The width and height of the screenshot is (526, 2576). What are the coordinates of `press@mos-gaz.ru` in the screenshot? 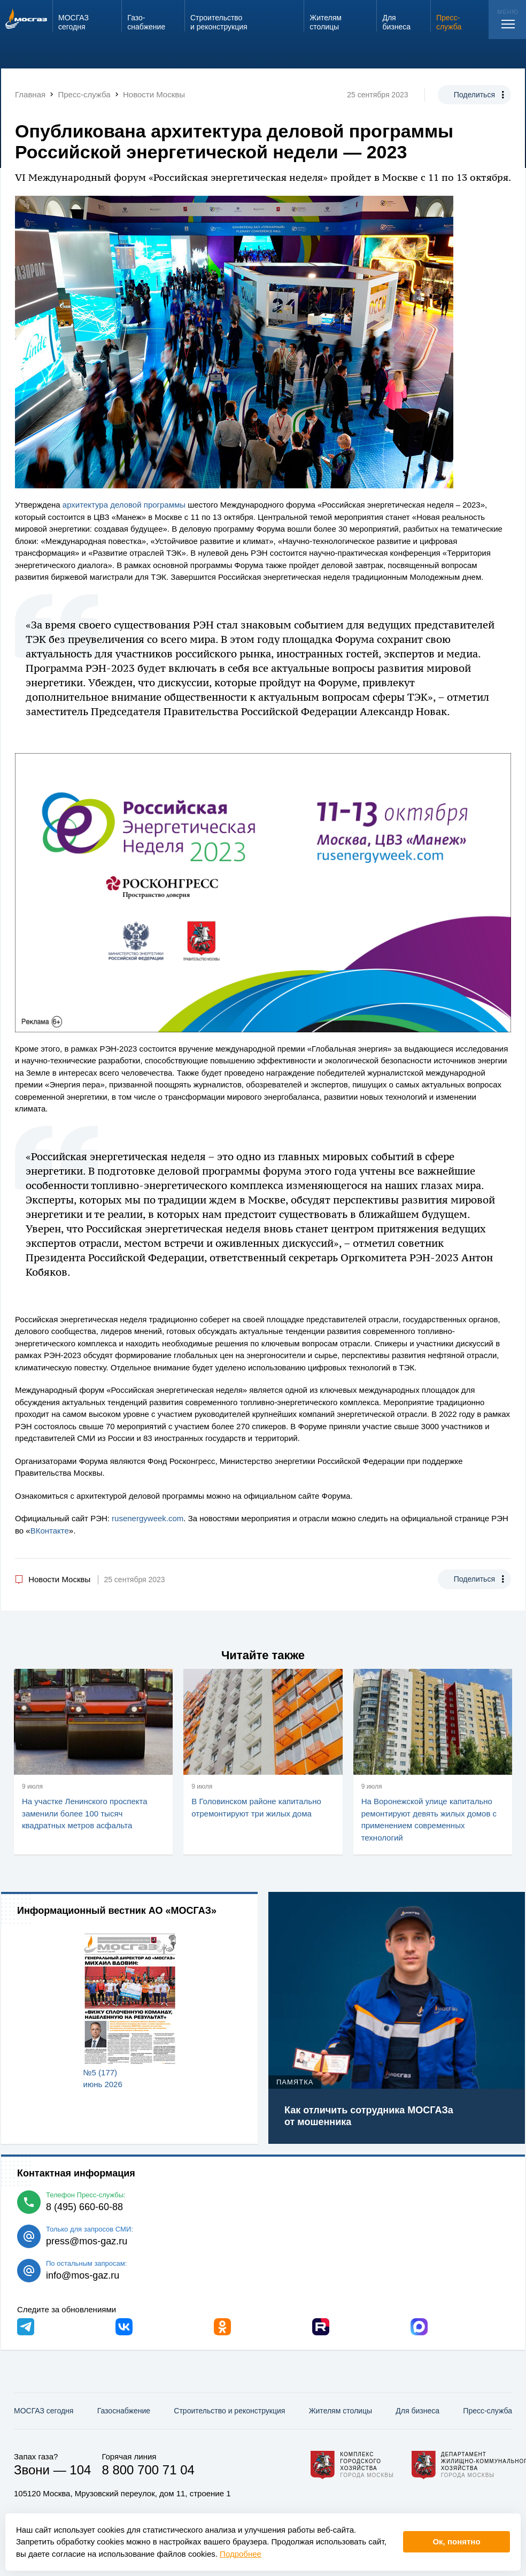 It's located at (86, 2241).